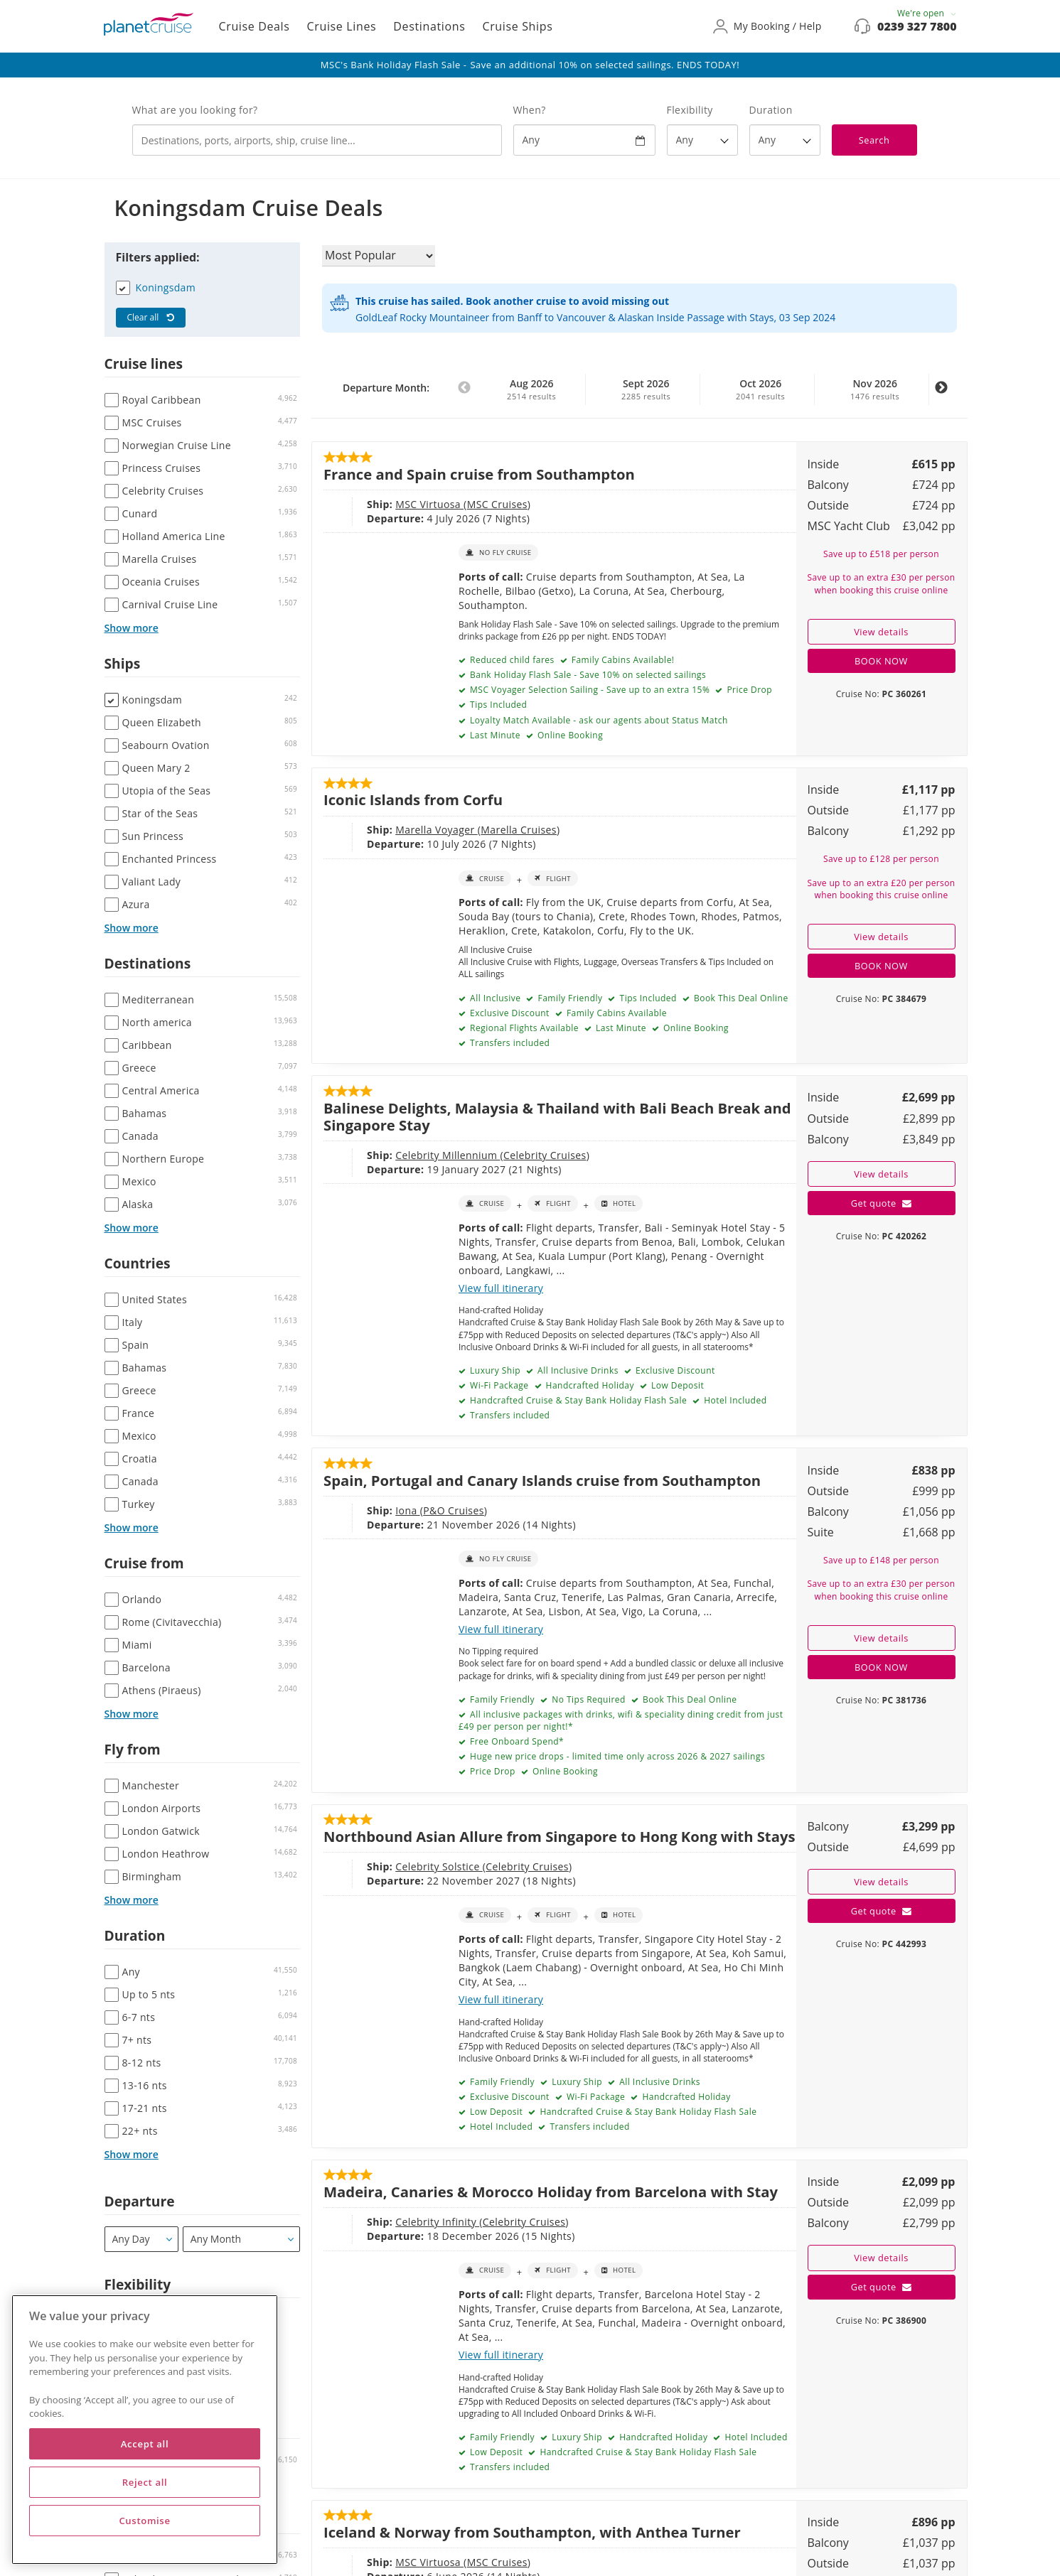 This screenshot has height=2576, width=1060. I want to click on Bank Holiday Flash Sale - Save 10% on selected sailings, so click(586, 675).